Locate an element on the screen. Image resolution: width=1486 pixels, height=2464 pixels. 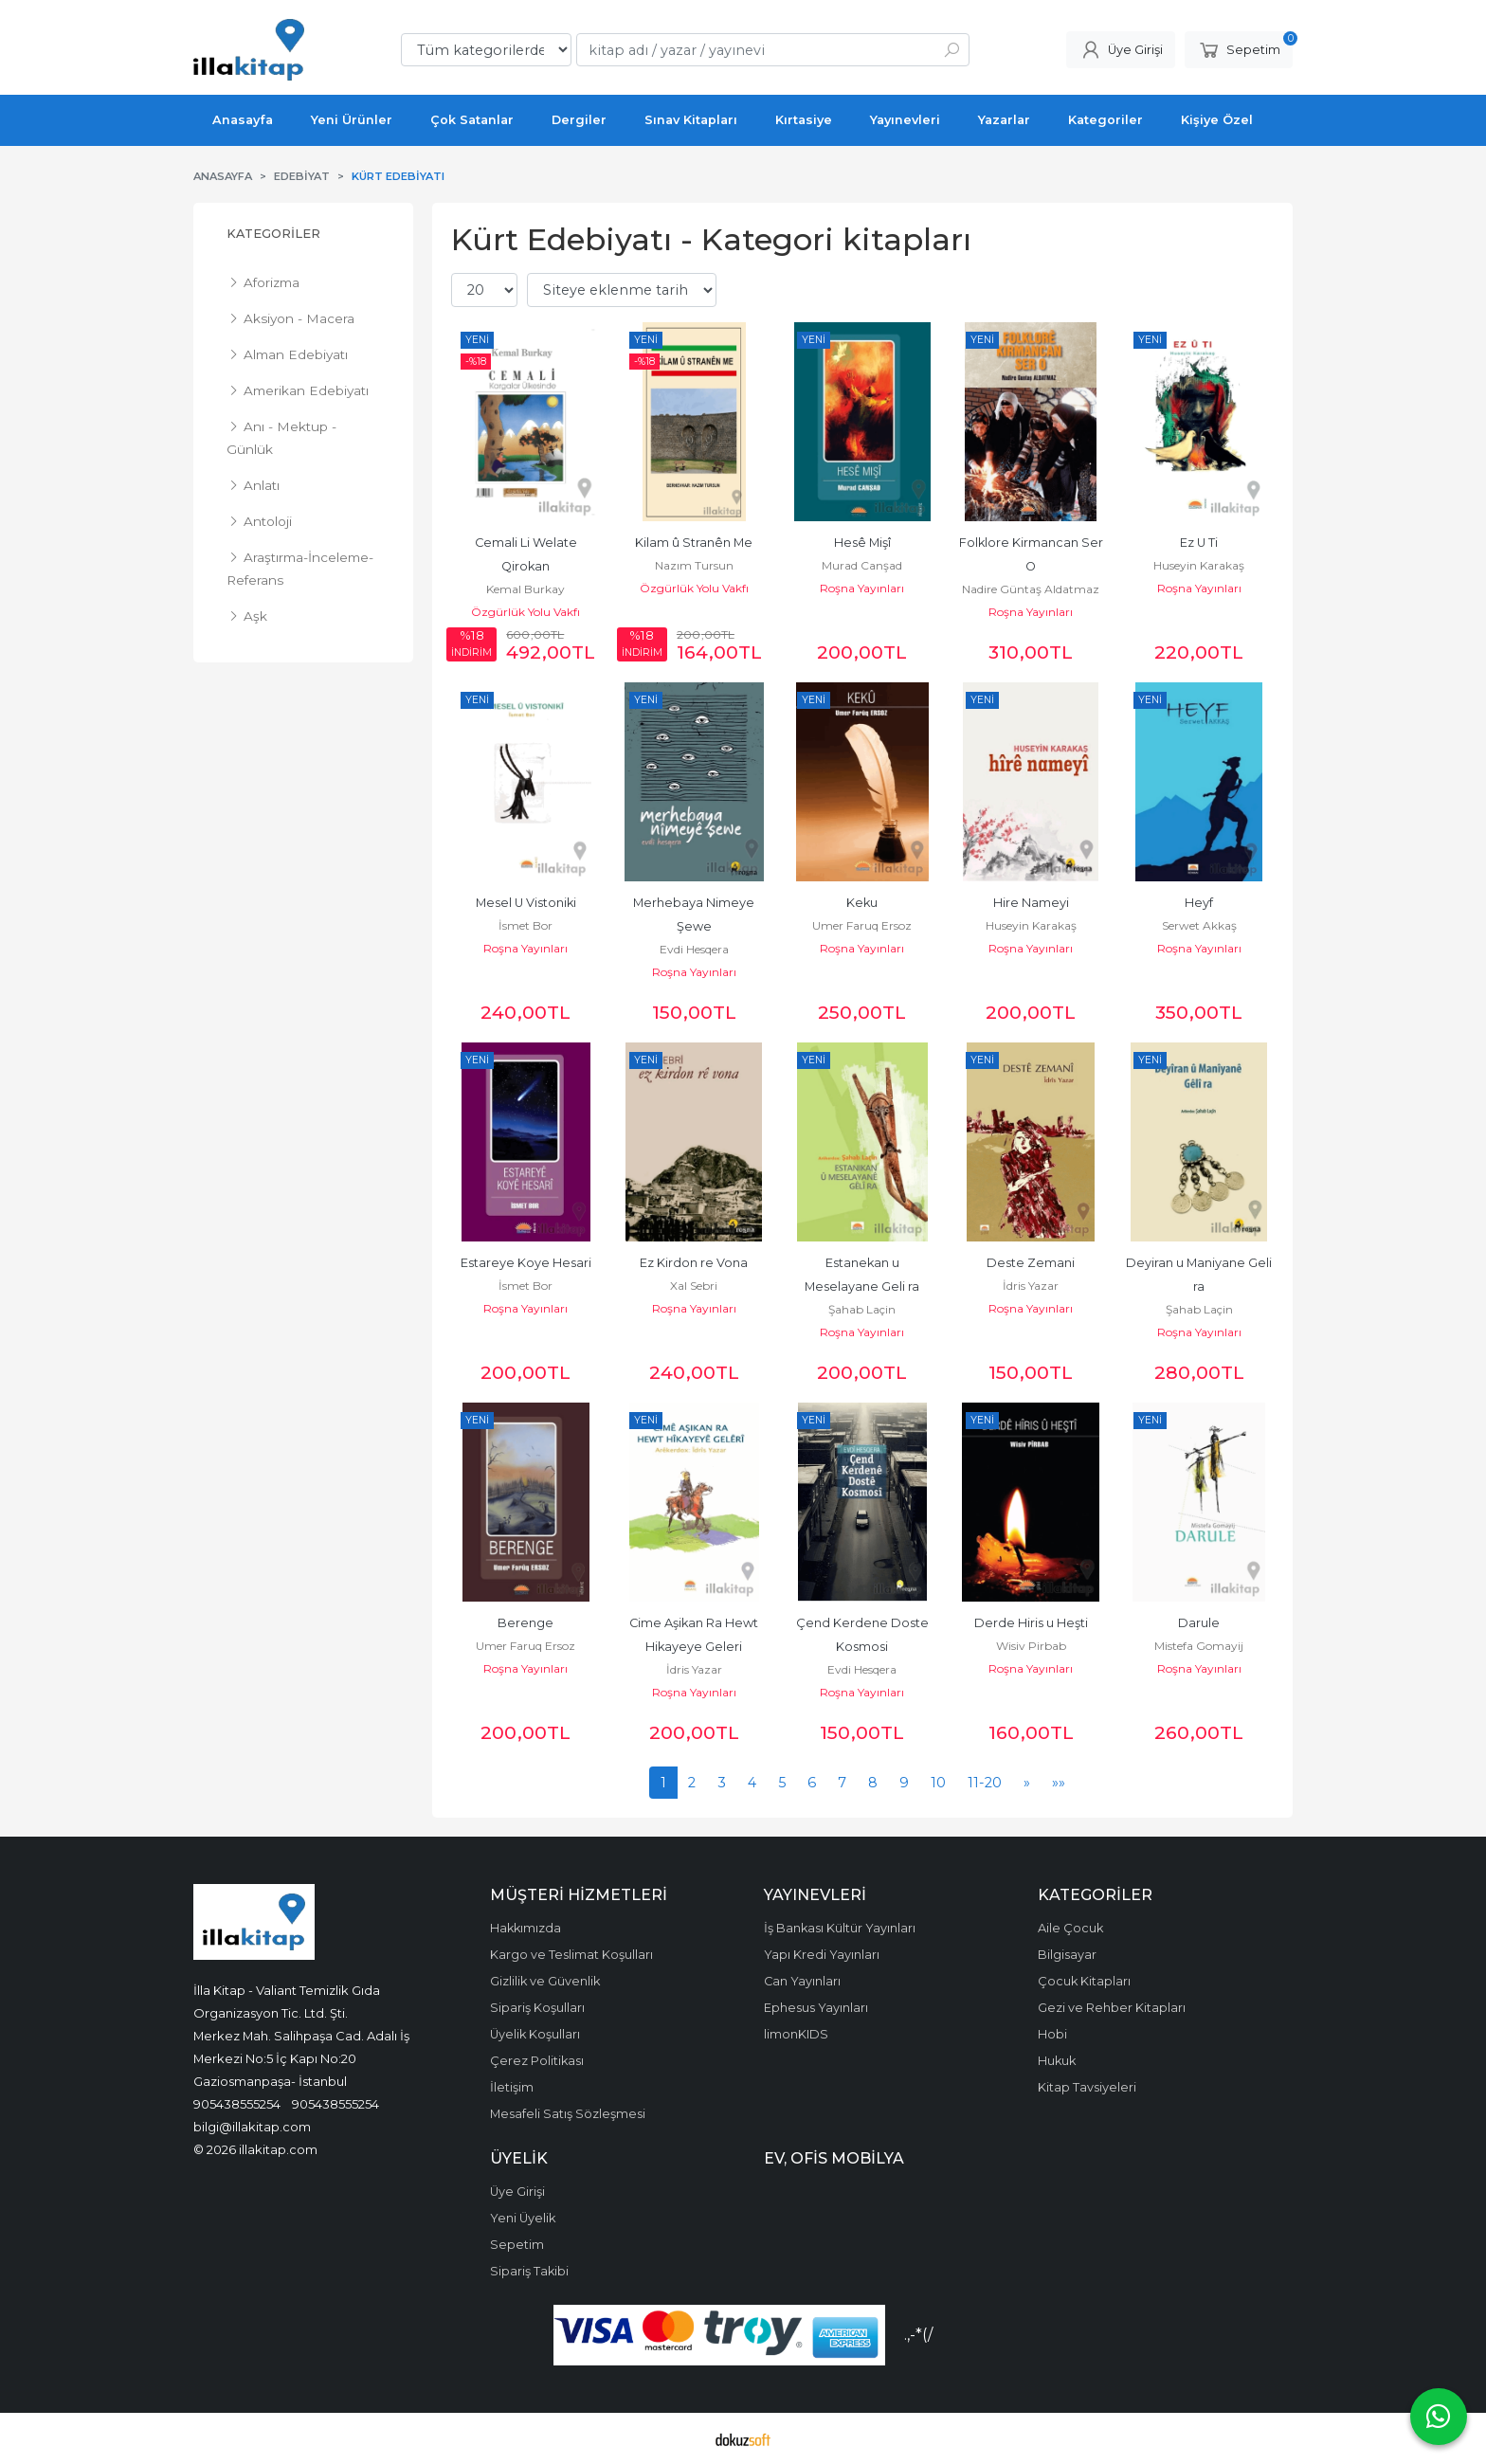
Şahab Laçin is located at coordinates (862, 1309).